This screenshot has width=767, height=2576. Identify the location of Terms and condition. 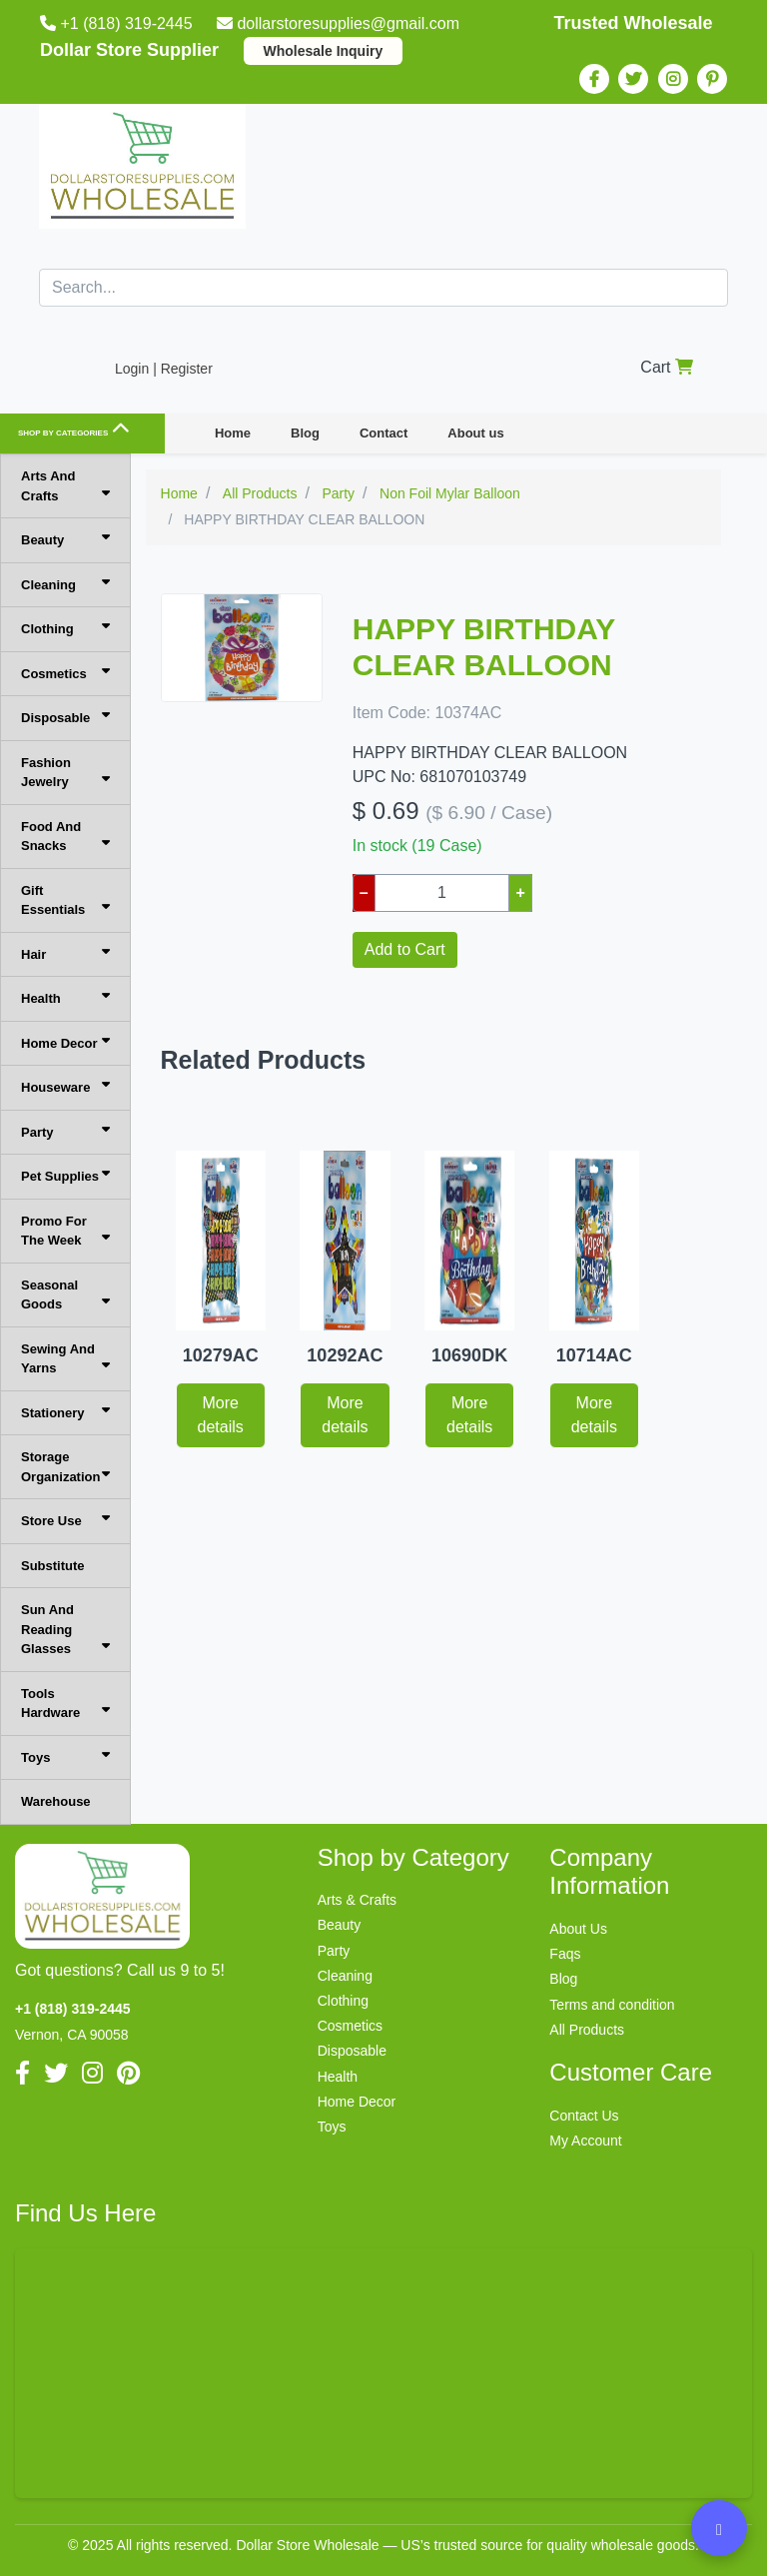
(611, 2005).